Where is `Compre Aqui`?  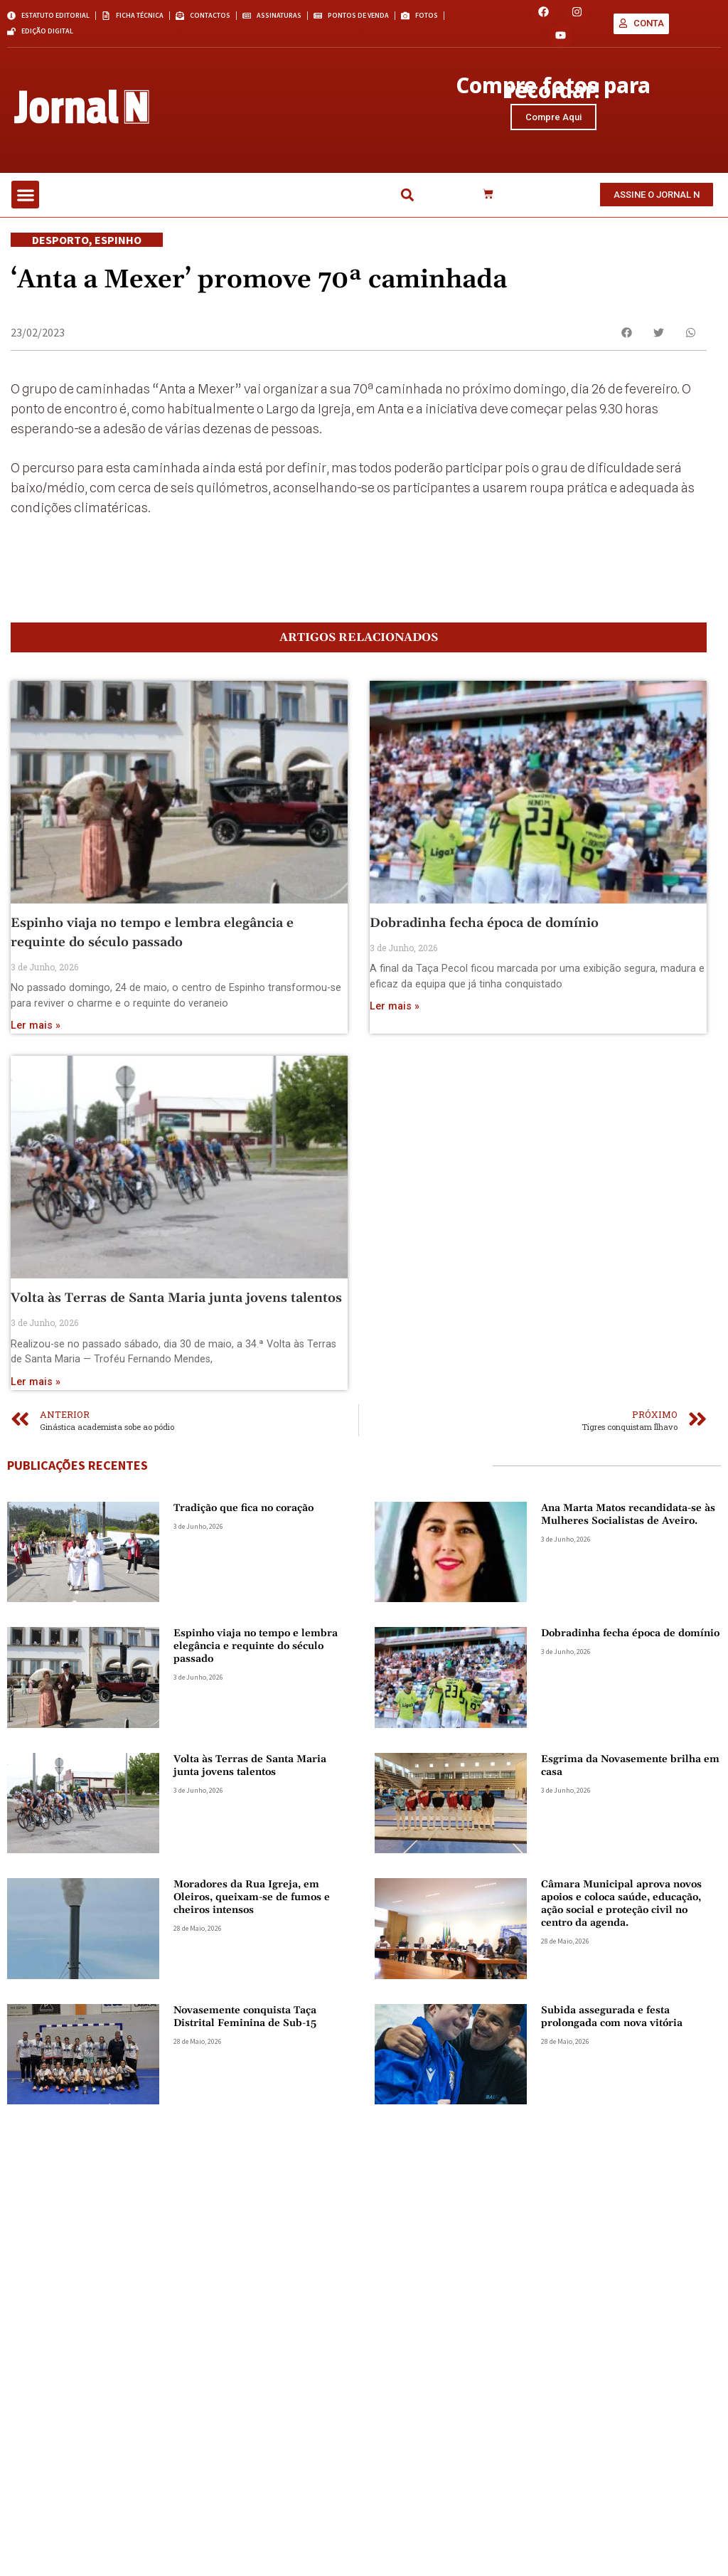 Compre Aqui is located at coordinates (553, 120).